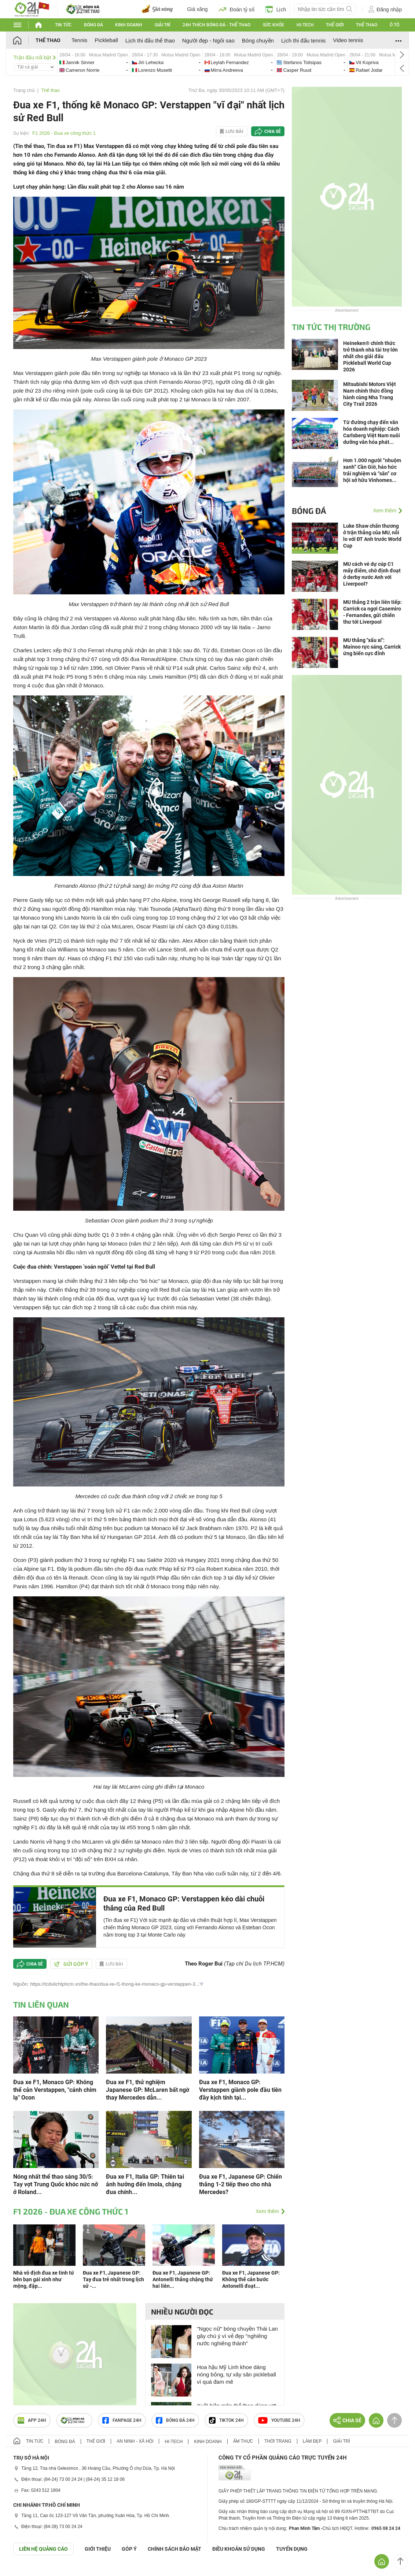  I want to click on Đua xe F1, Japanese GP: Không thể cản bước Antonelli đoạt..., so click(251, 2279).